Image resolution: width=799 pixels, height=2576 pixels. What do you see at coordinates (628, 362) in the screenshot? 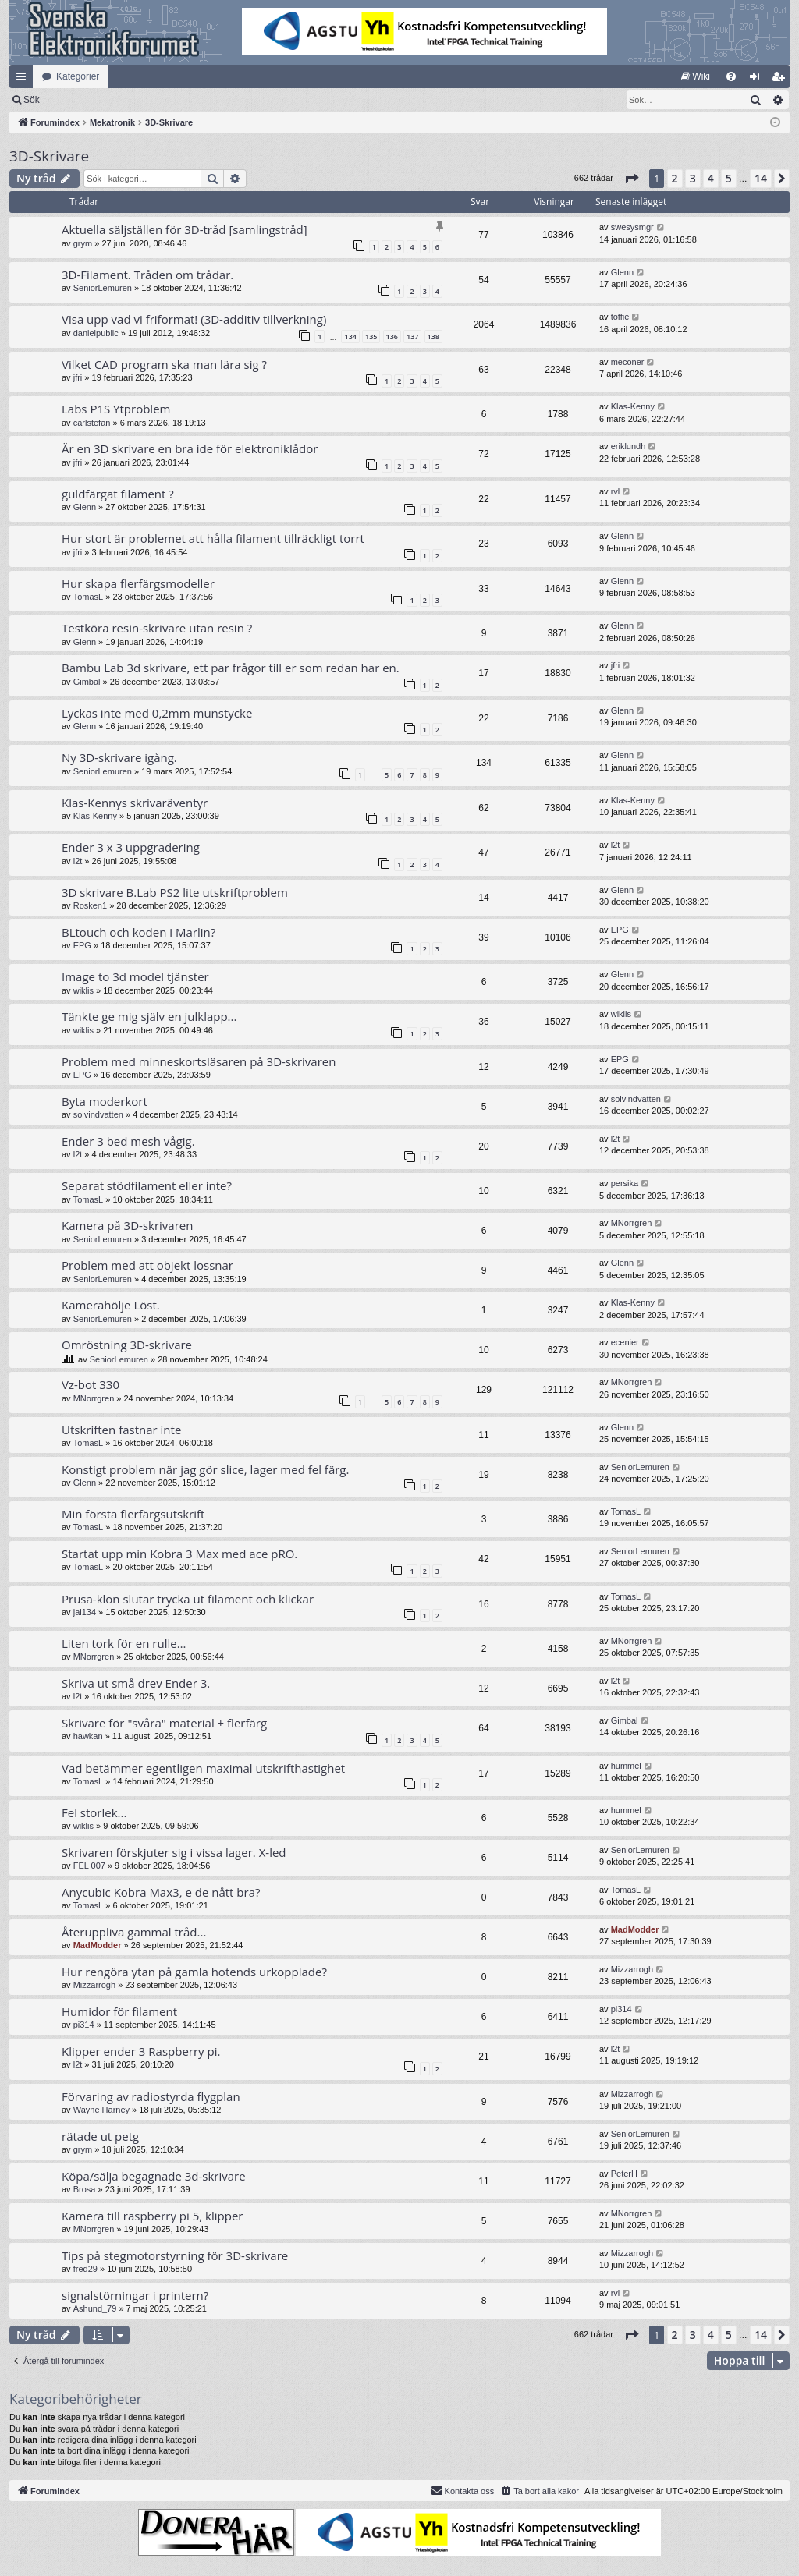
I see `meconer` at bounding box center [628, 362].